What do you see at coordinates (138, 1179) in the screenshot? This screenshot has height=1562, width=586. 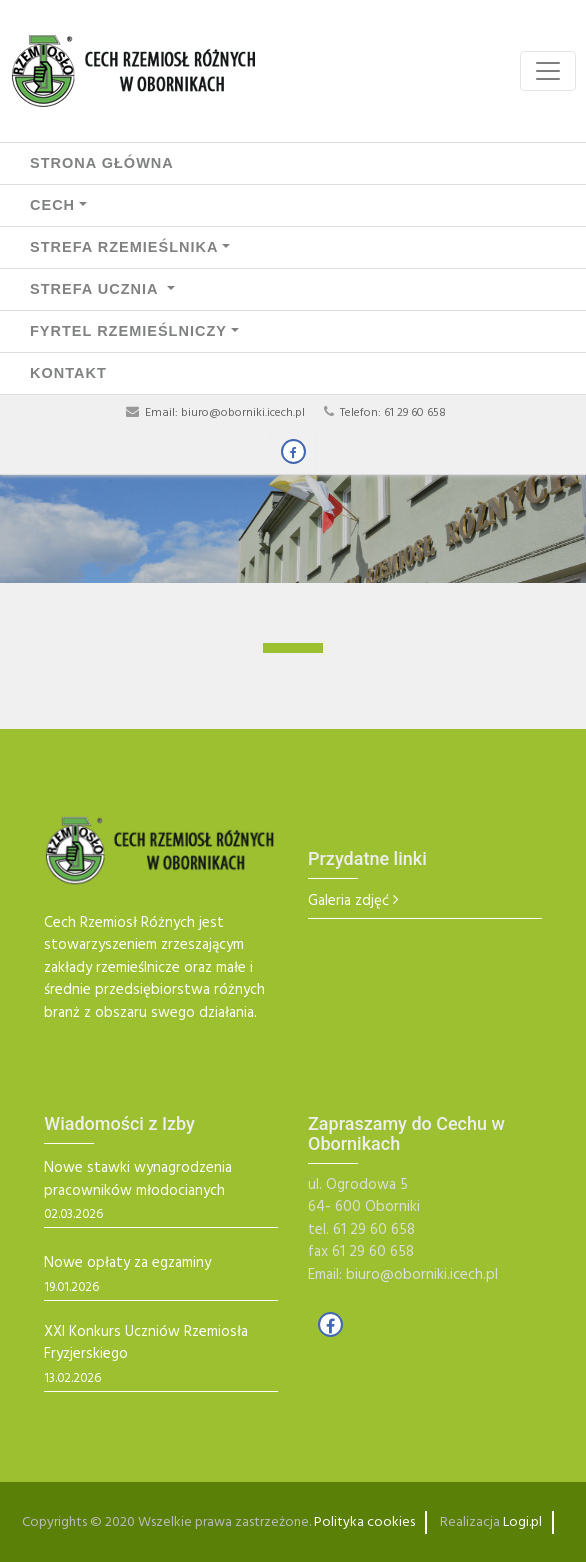 I see `Nowe stawki wynagrodzenia pracowników młodocianych` at bounding box center [138, 1179].